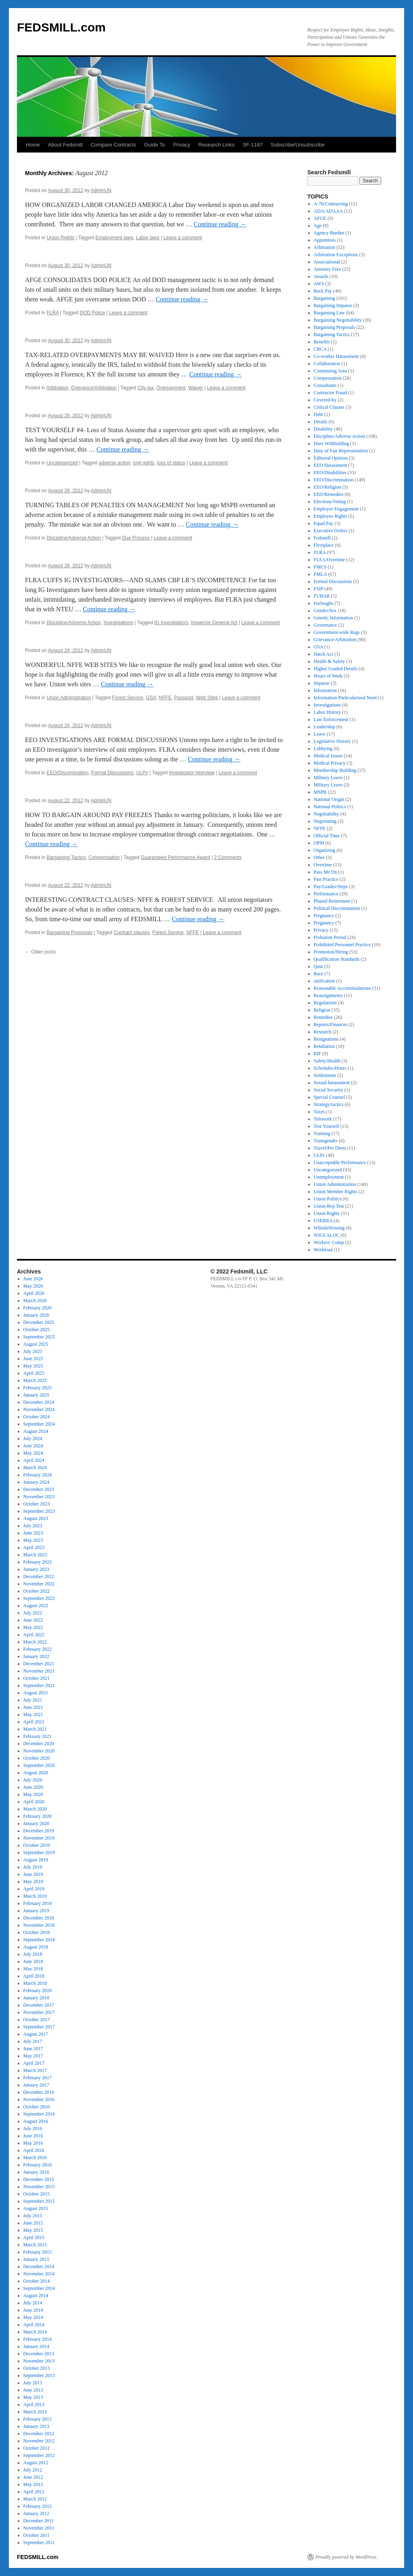 The image size is (413, 2576). What do you see at coordinates (319, 283) in the screenshot?
I see `AWS` at bounding box center [319, 283].